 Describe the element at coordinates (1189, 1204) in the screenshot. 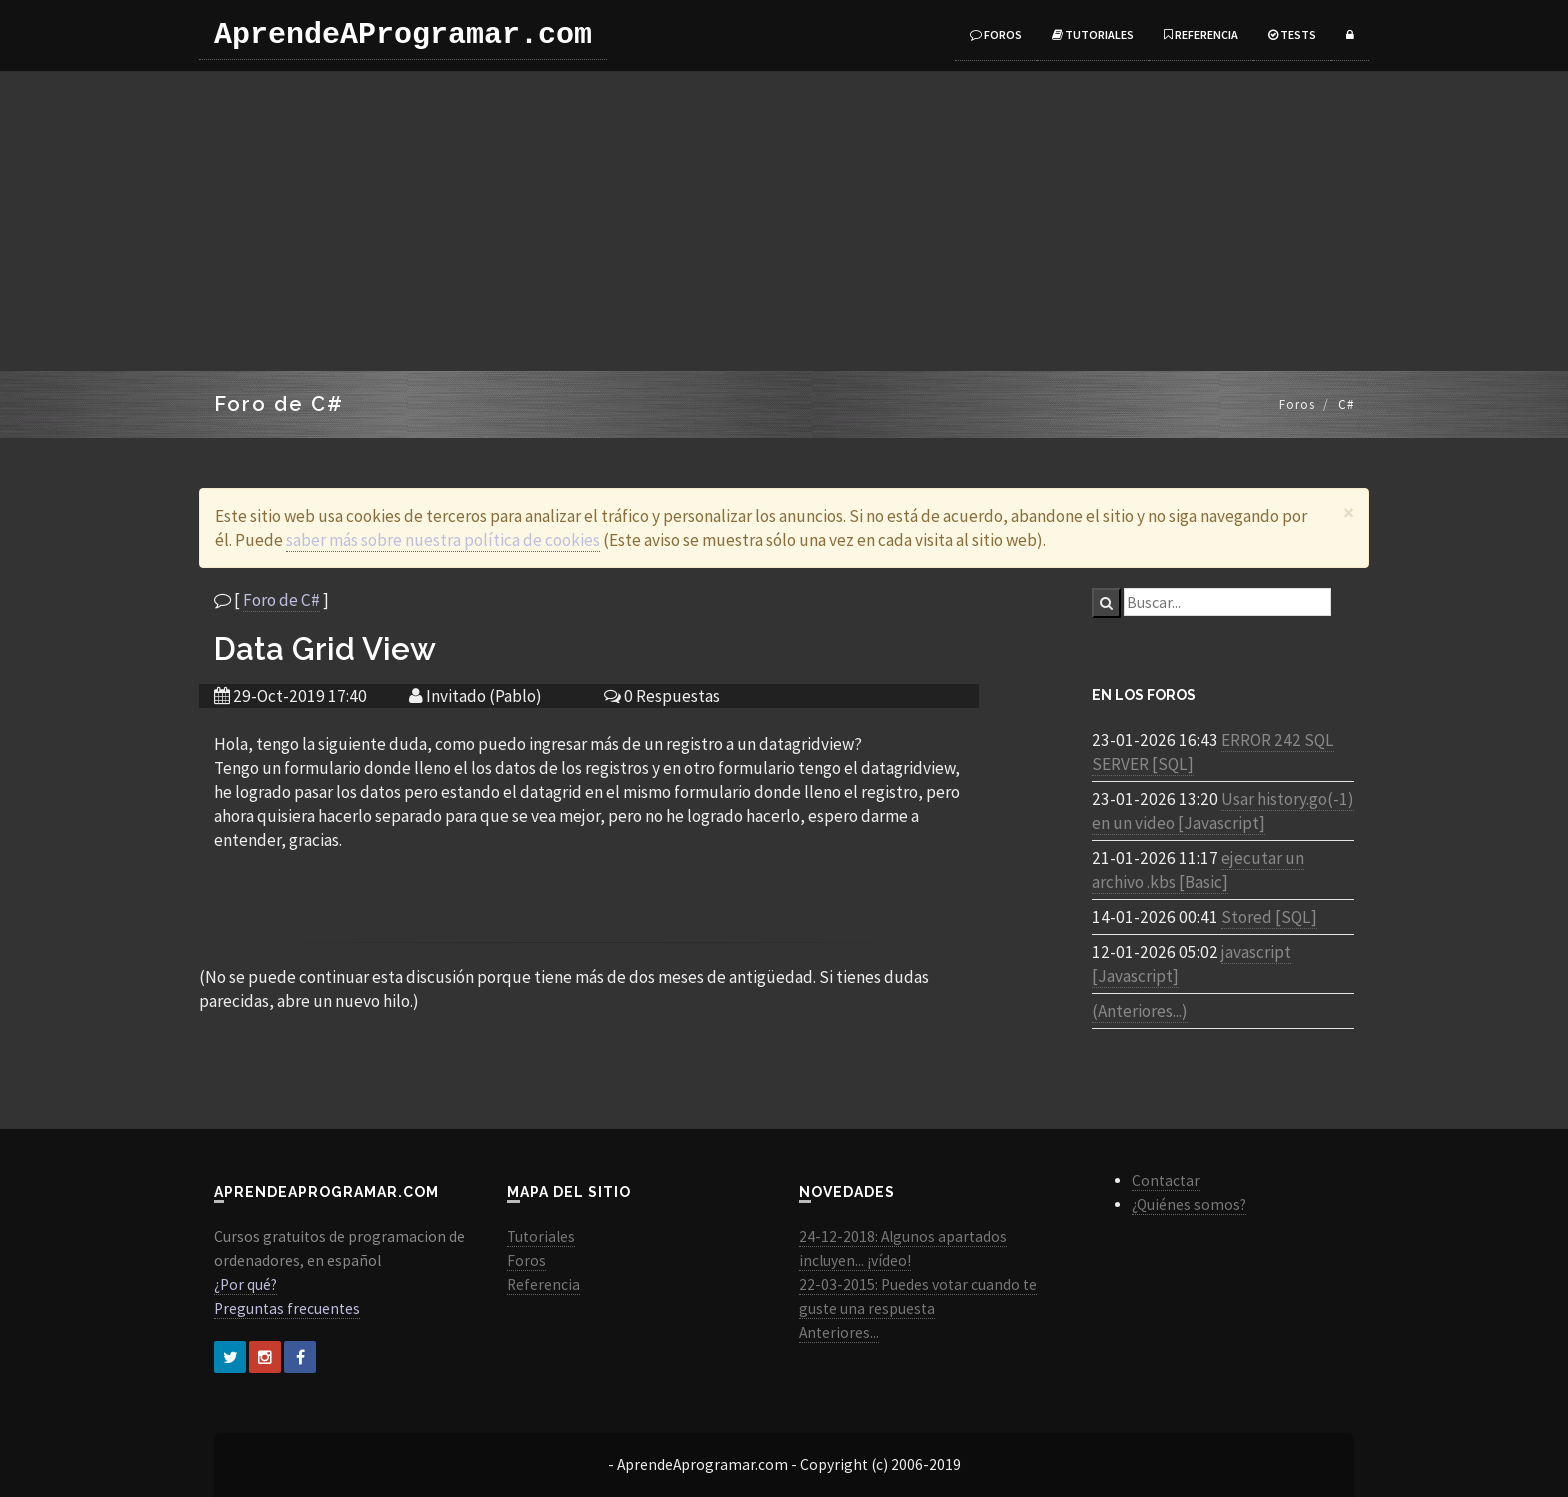

I see `¿Quiénes somos?` at that location.